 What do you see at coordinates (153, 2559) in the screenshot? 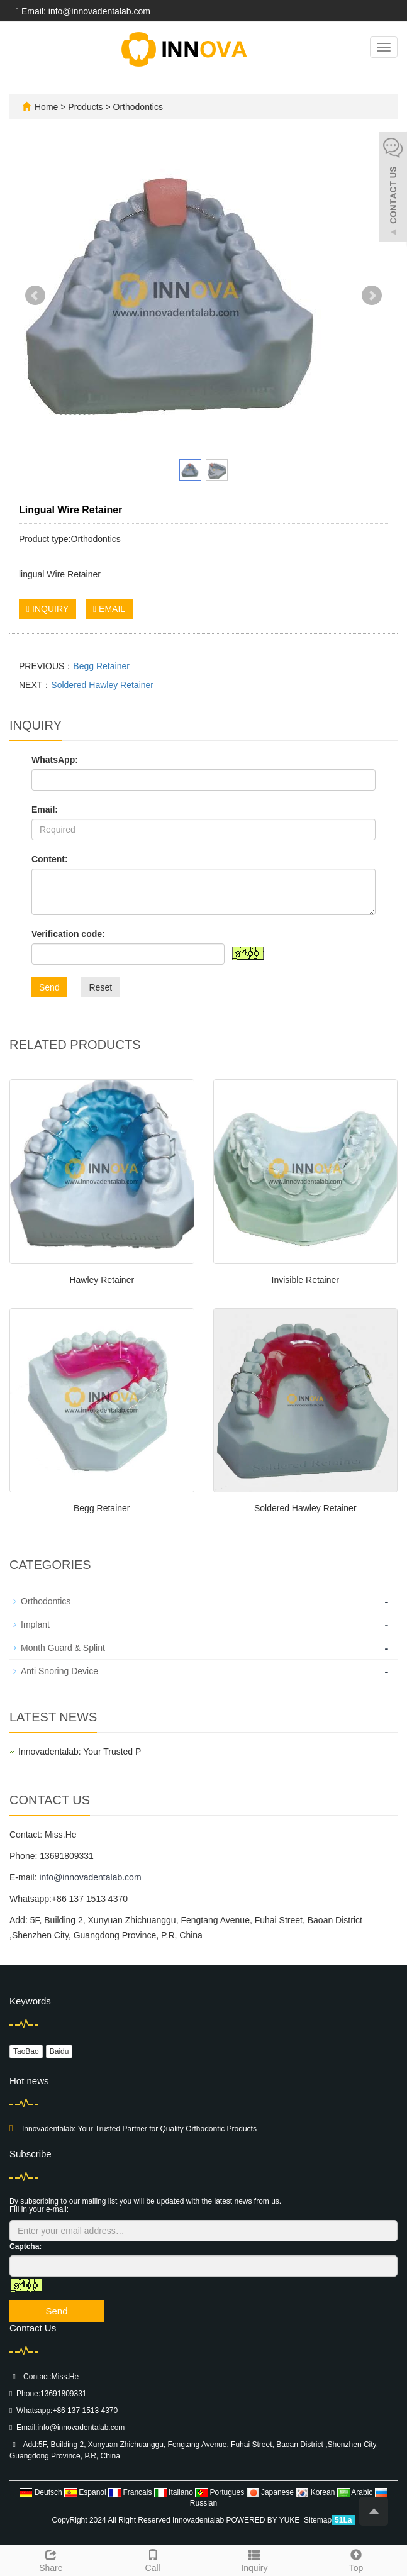
I see `Call` at bounding box center [153, 2559].